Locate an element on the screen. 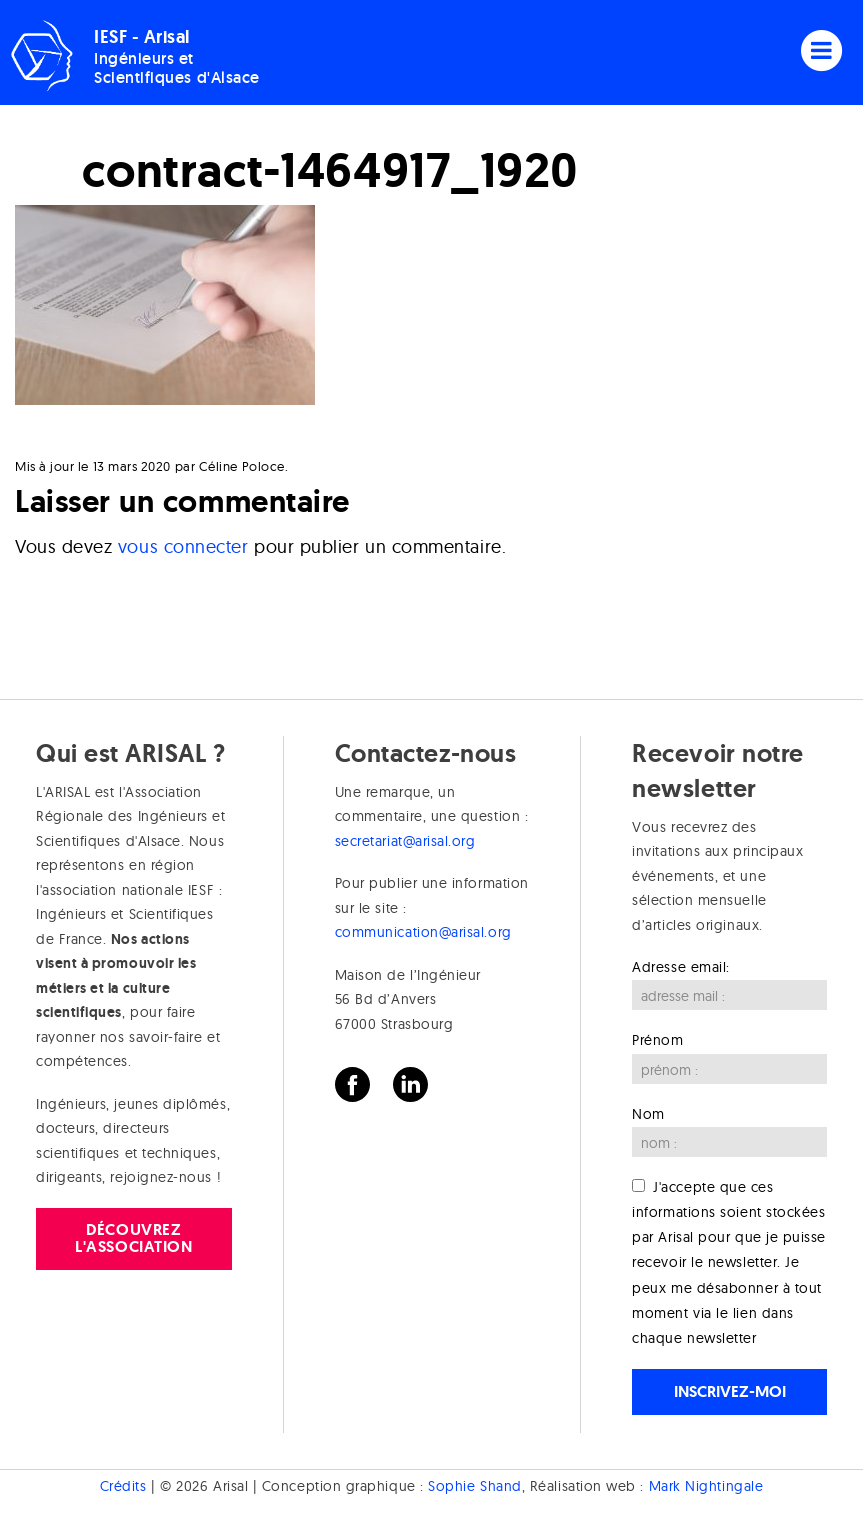 The width and height of the screenshot is (863, 1518). Sophie Shand is located at coordinates (474, 1486).